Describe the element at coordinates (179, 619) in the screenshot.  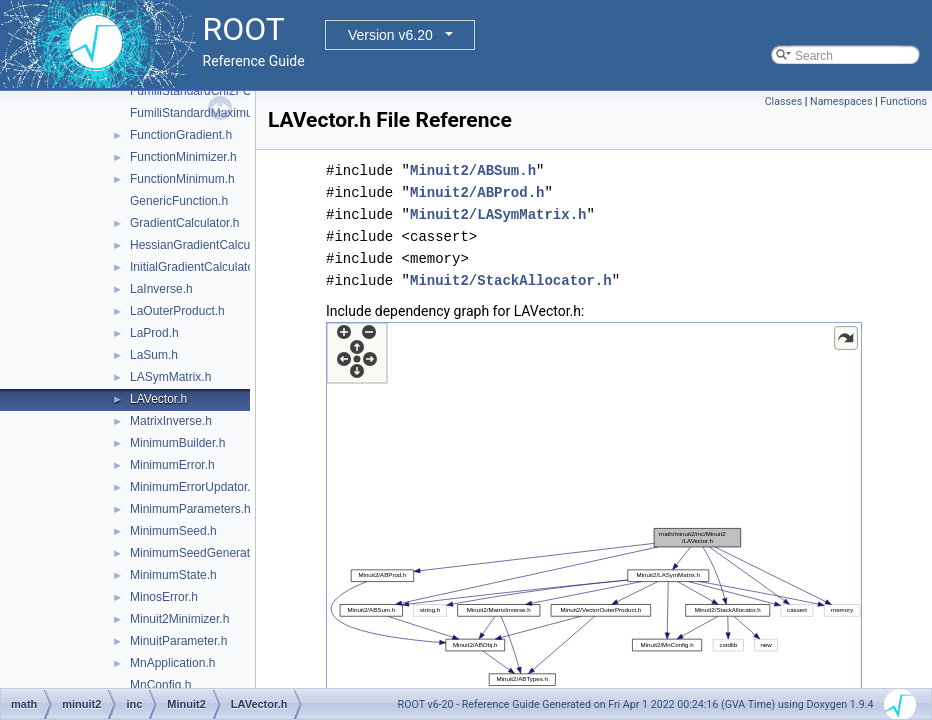
I see `Minuit2Minimizer.h` at that location.